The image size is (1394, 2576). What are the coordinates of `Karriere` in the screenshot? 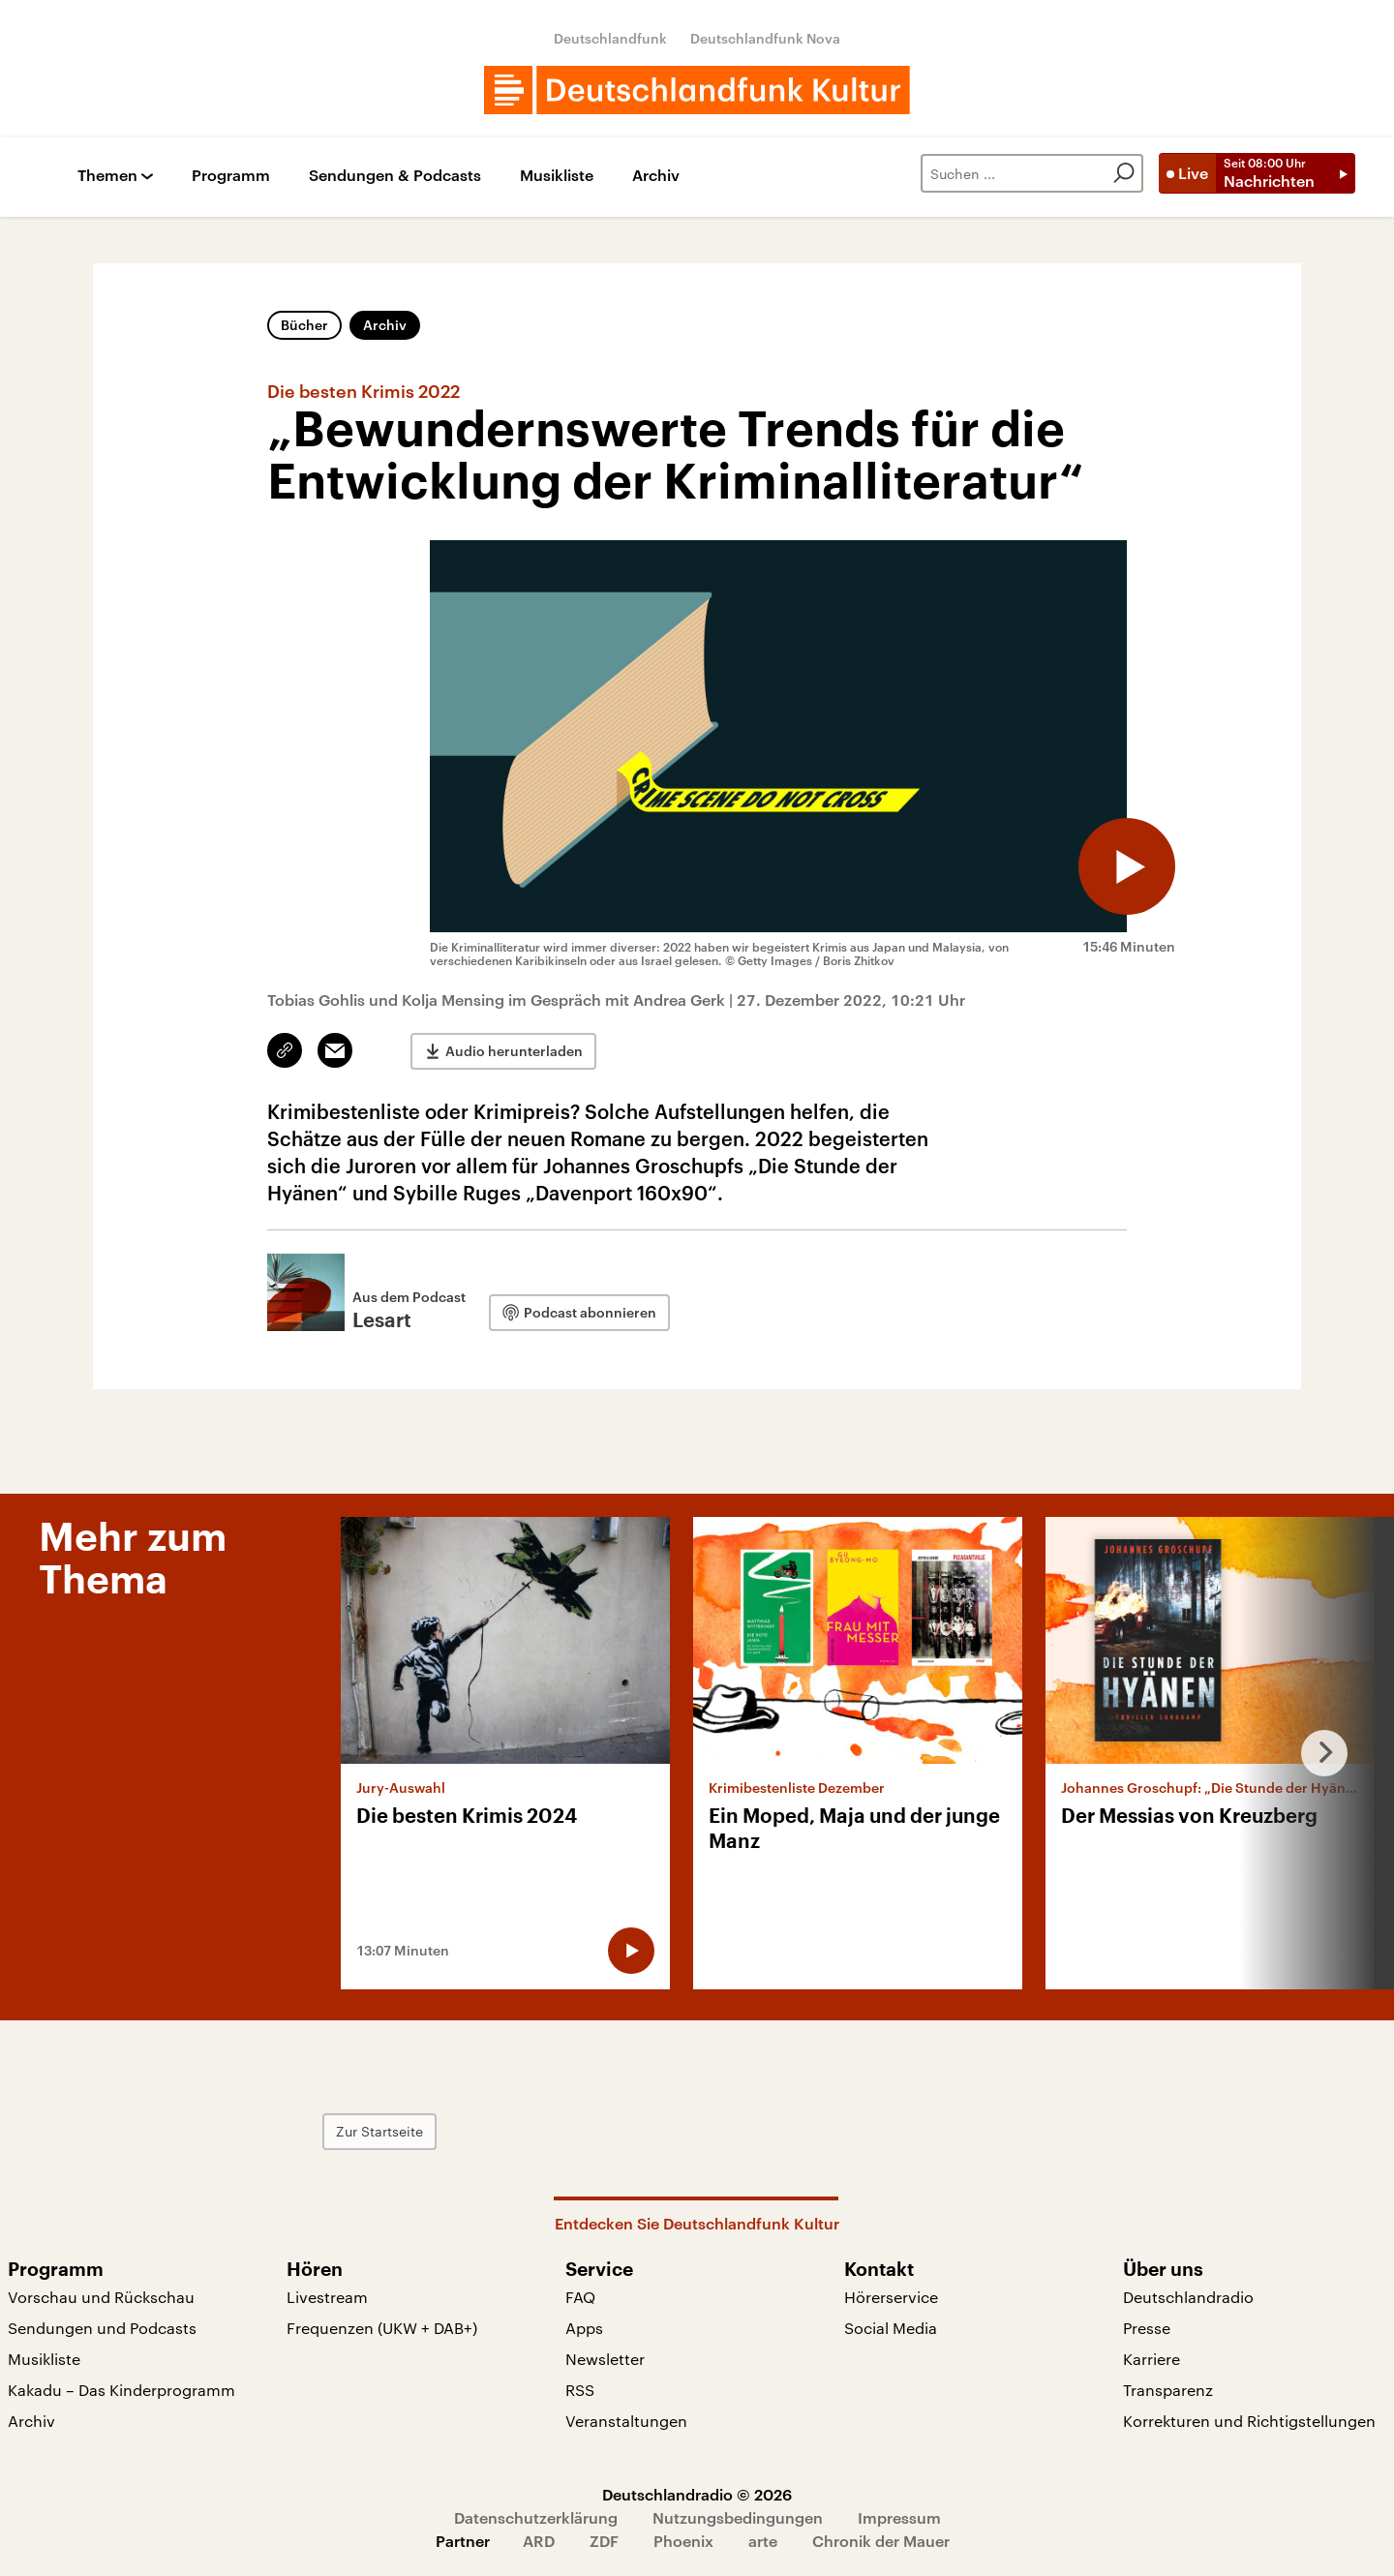 It's located at (1151, 2358).